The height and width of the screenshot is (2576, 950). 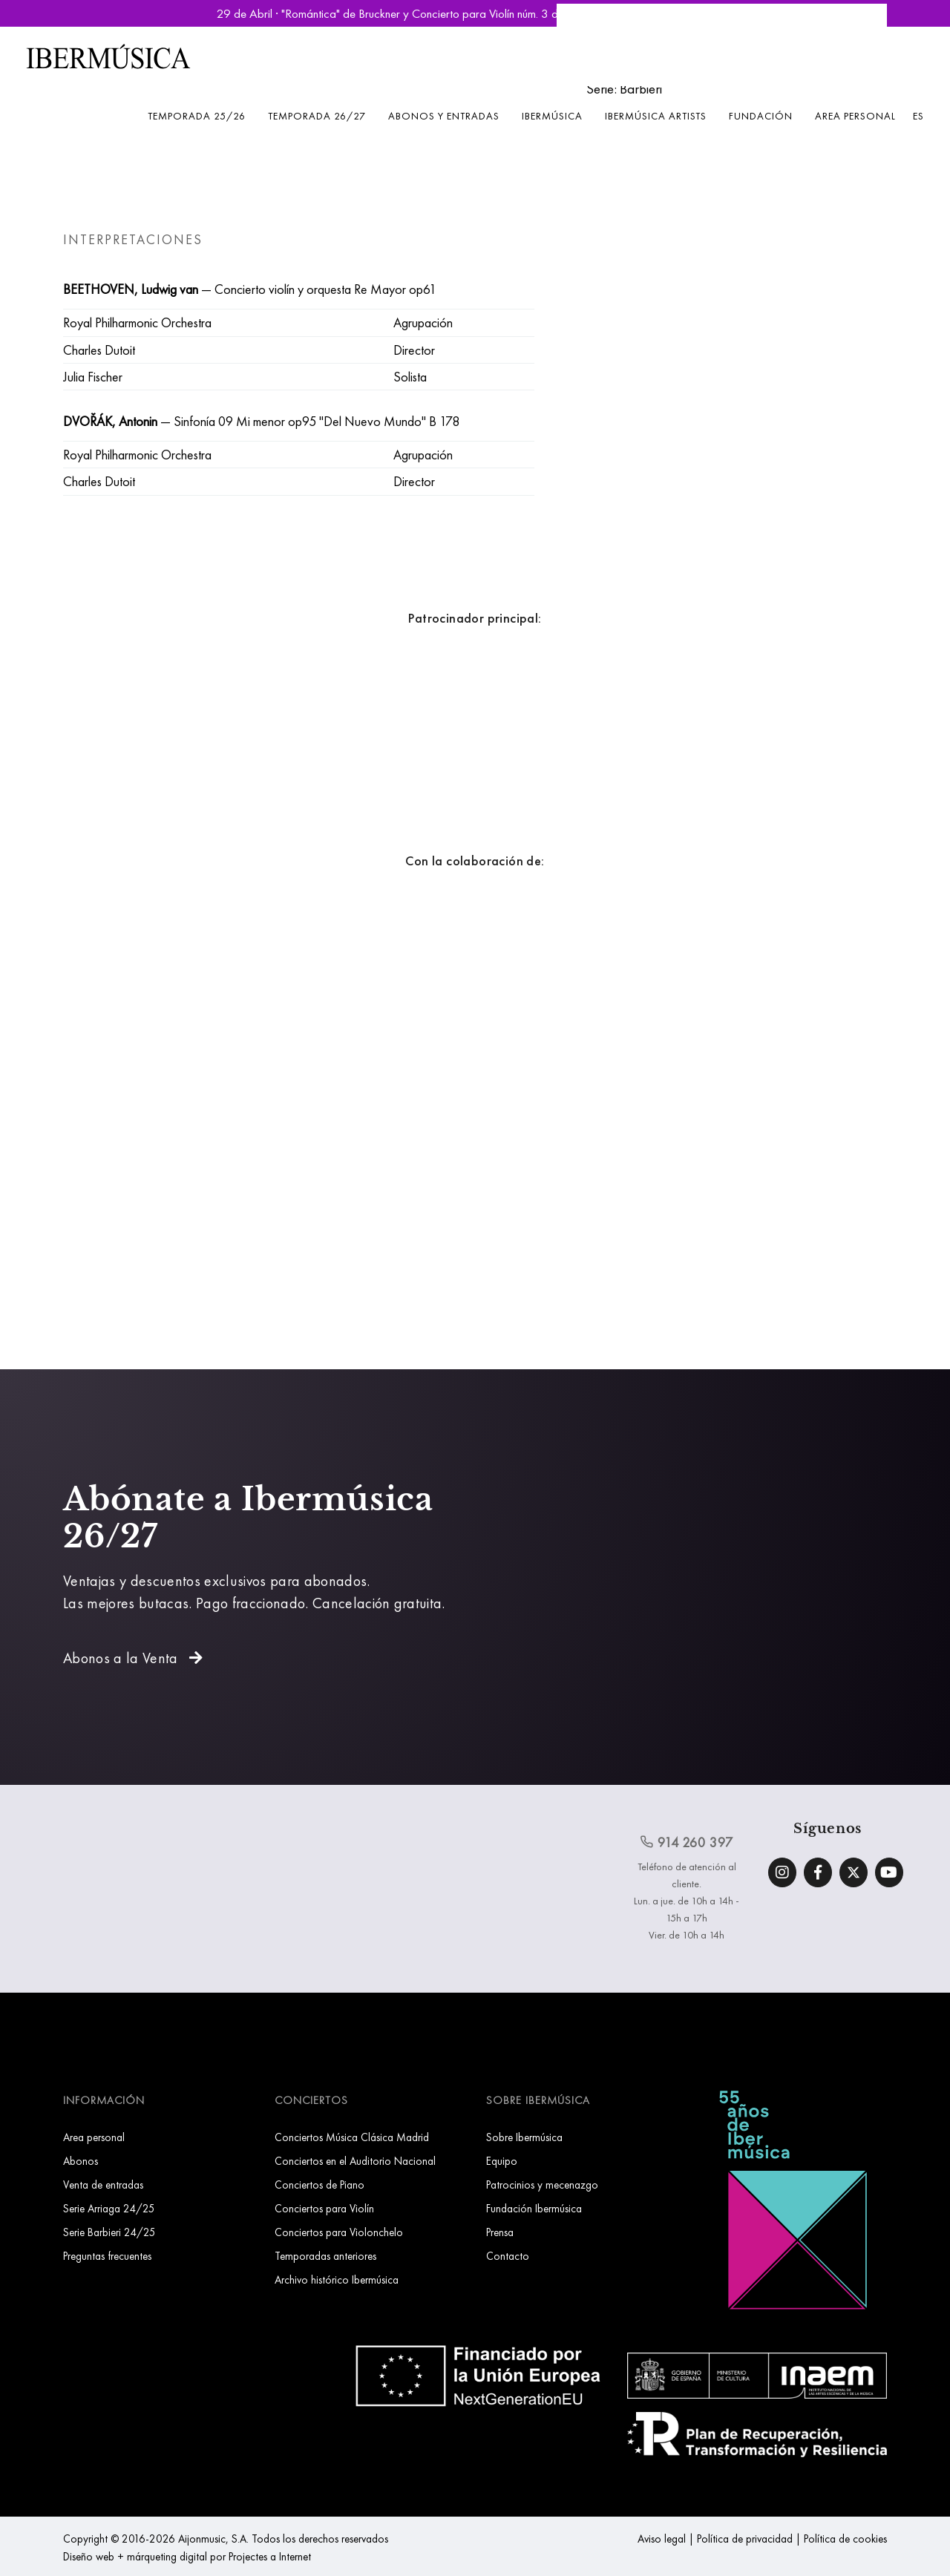 I want to click on Abonos y entradas, so click(x=443, y=115).